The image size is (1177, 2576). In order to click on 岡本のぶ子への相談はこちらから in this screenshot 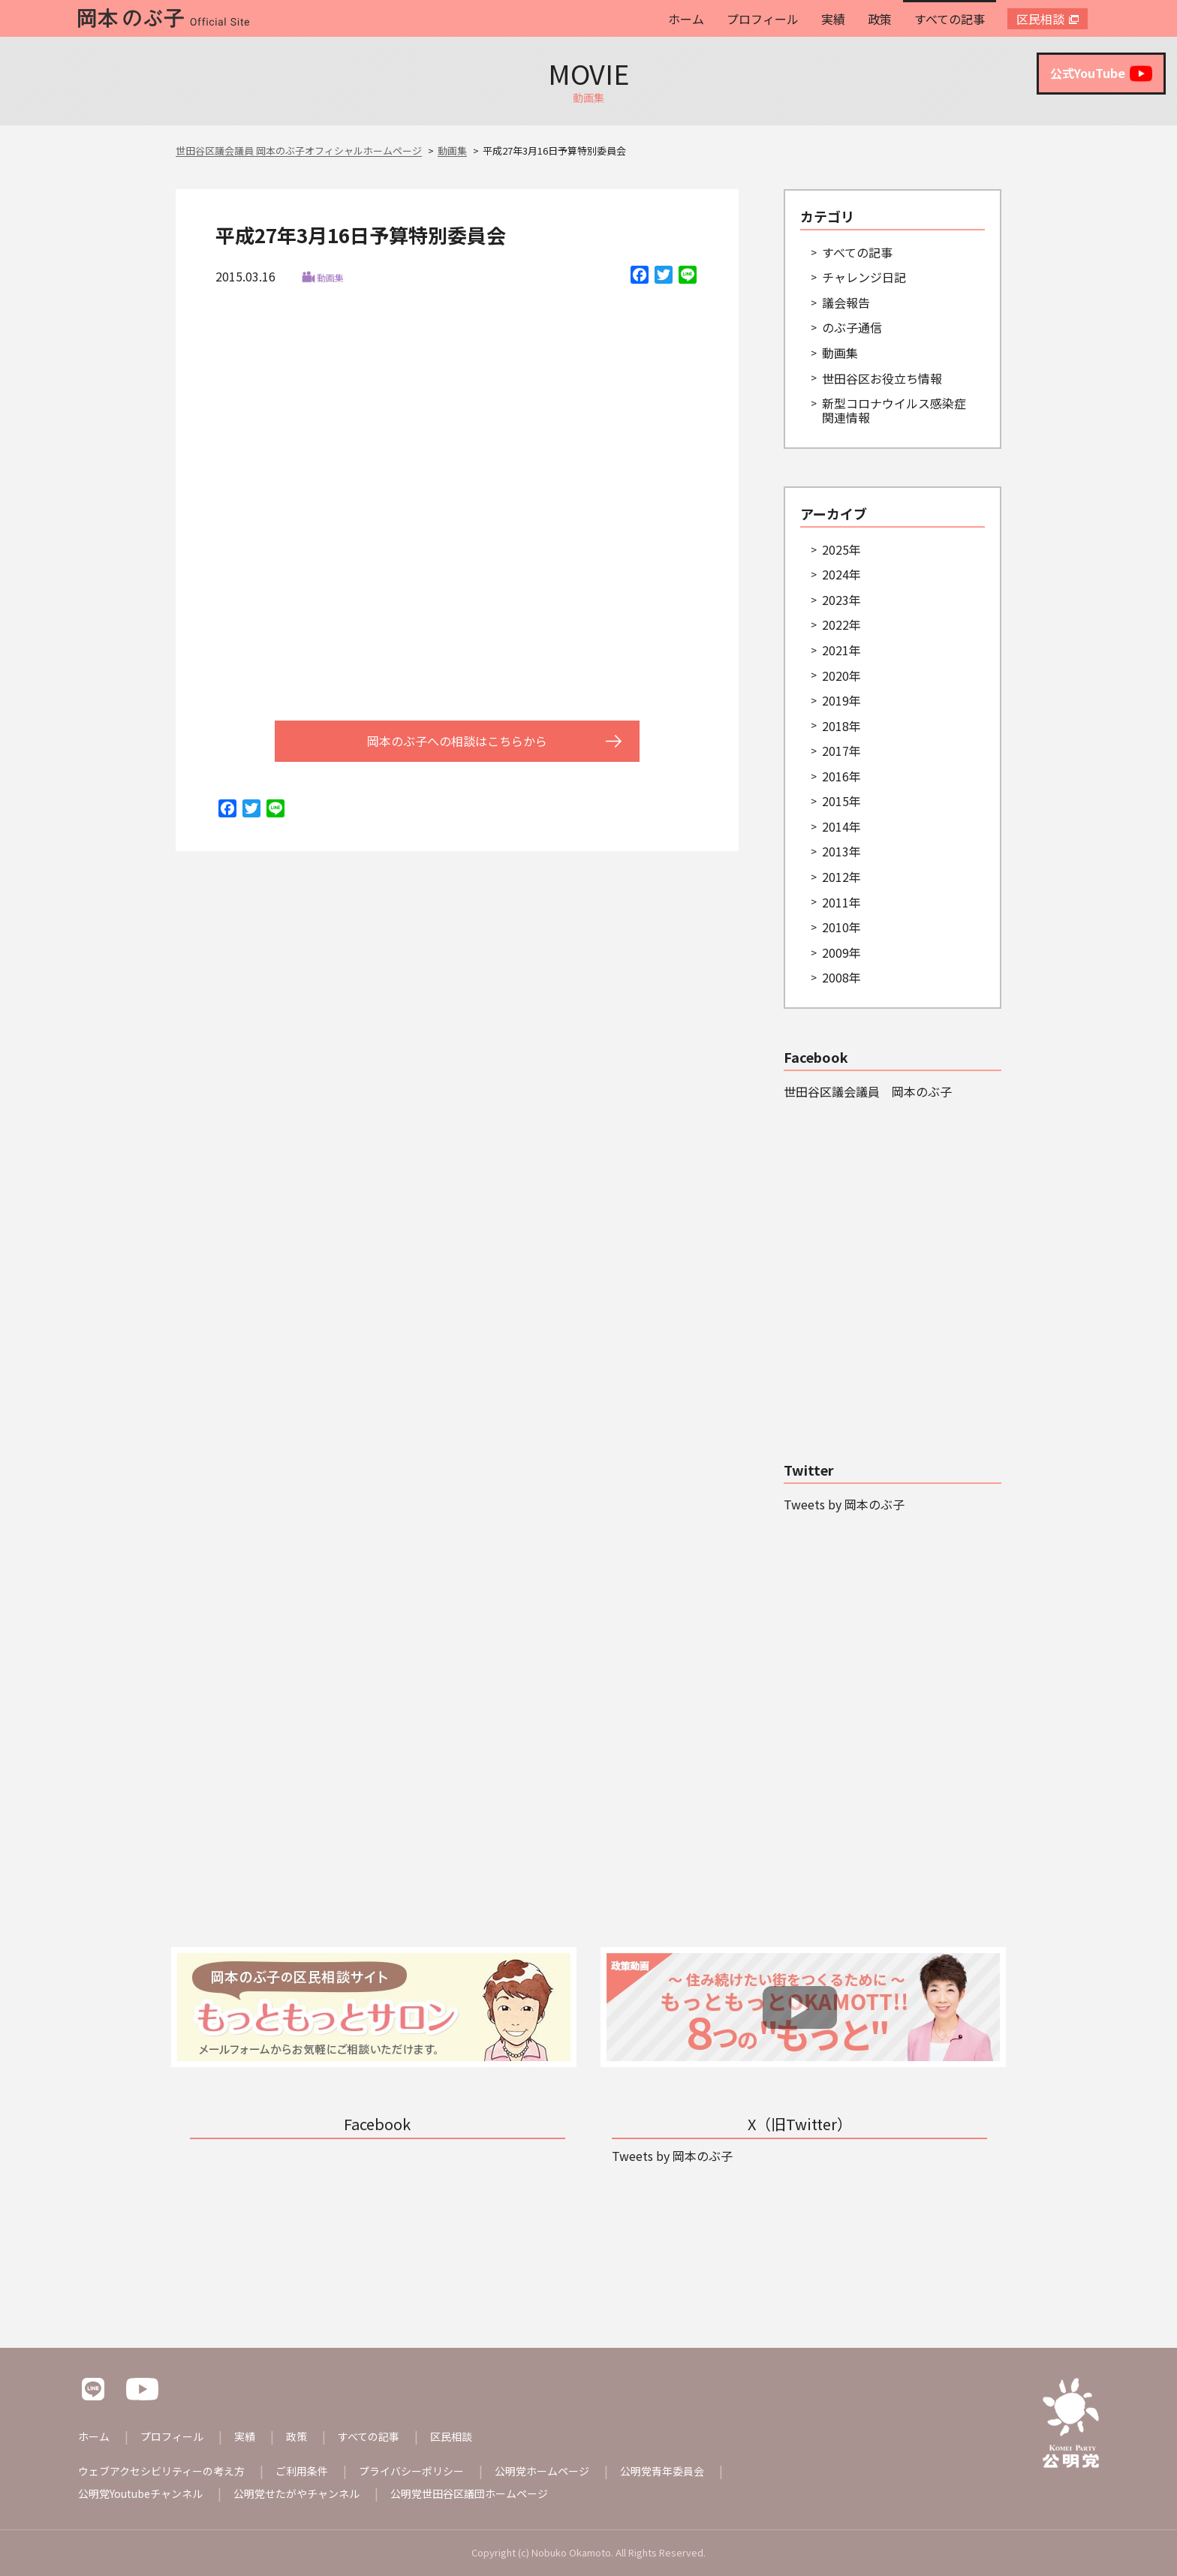, I will do `click(457, 741)`.